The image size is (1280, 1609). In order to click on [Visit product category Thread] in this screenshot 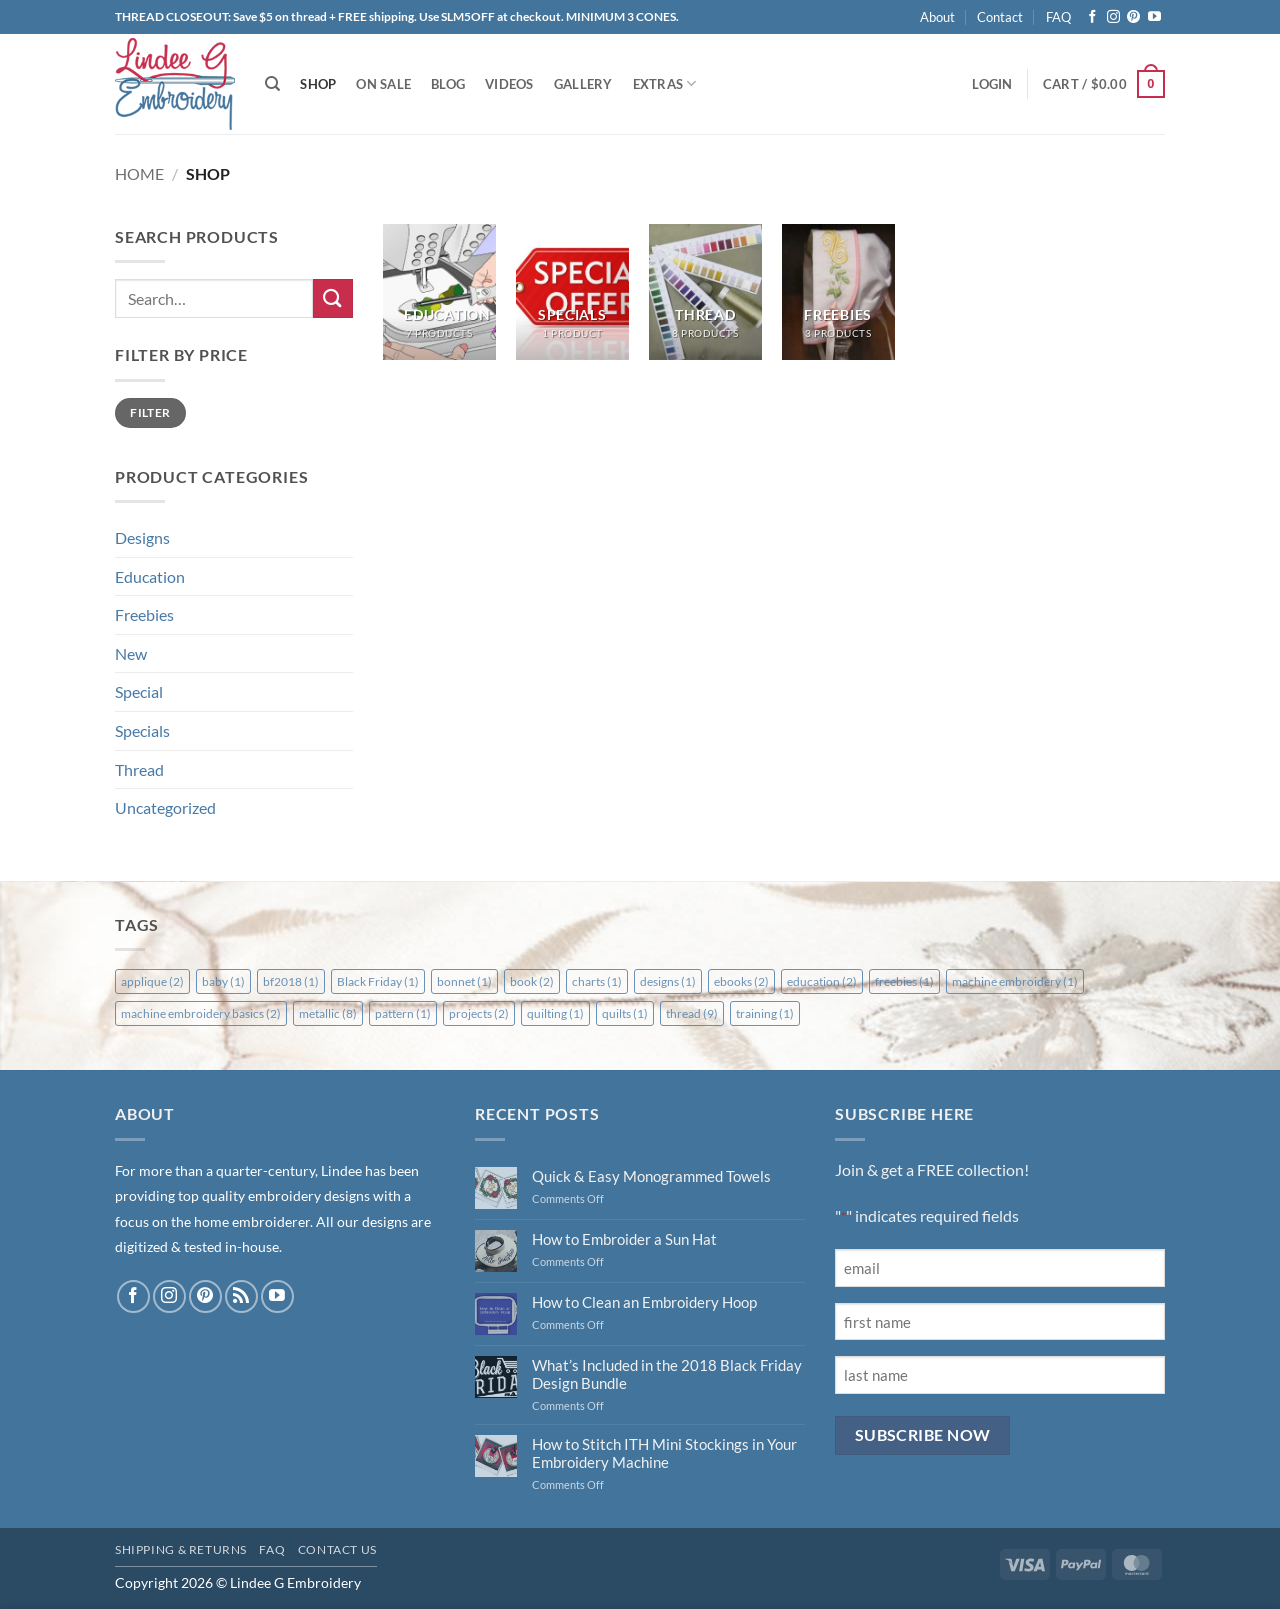, I will do `click(705, 292)`.